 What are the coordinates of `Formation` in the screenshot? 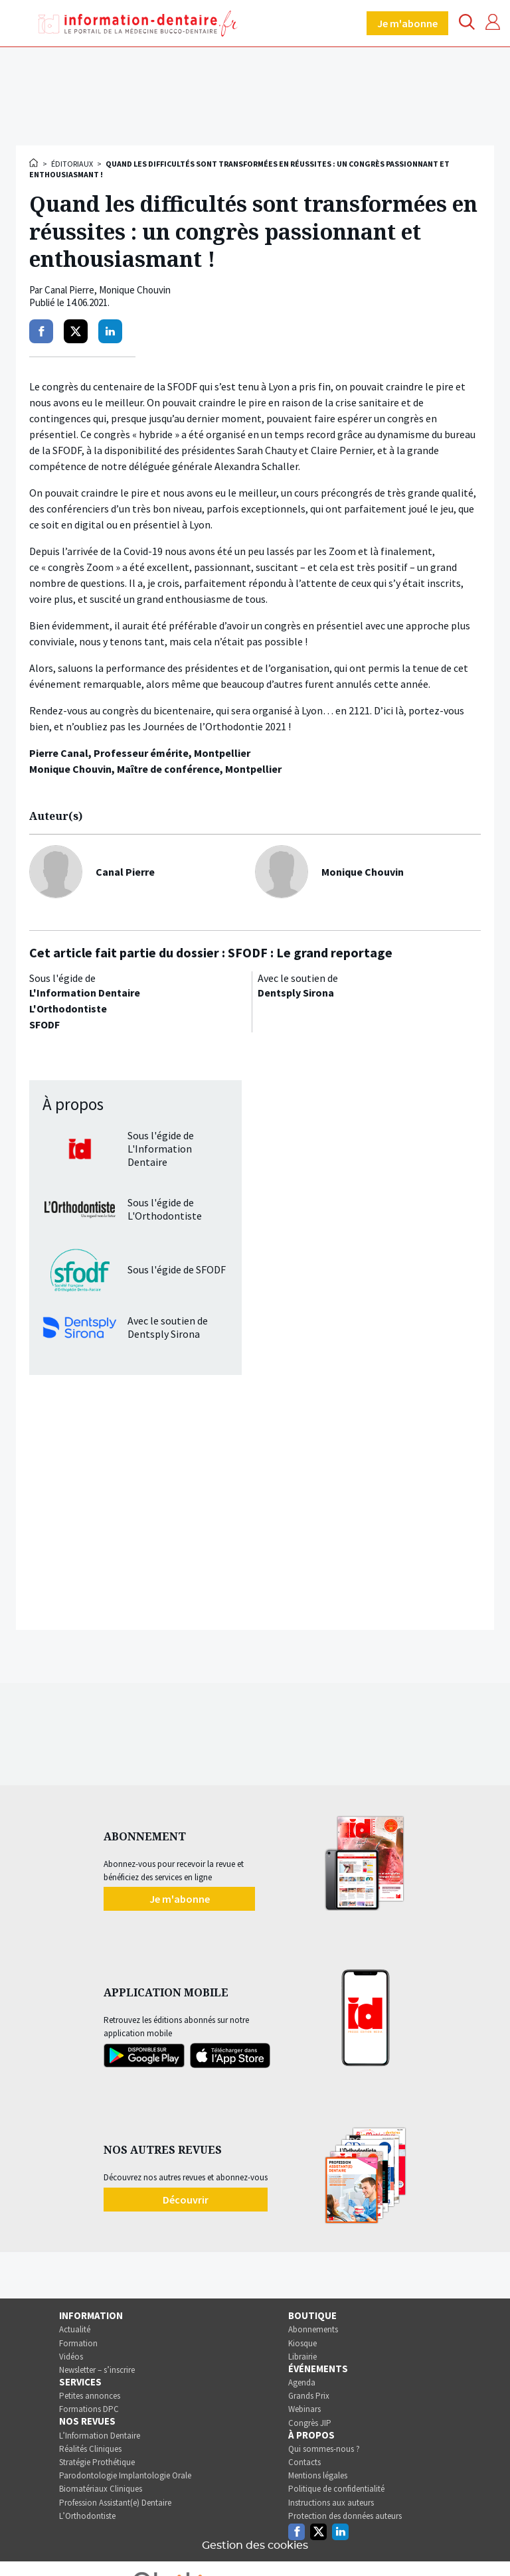 It's located at (78, 2343).